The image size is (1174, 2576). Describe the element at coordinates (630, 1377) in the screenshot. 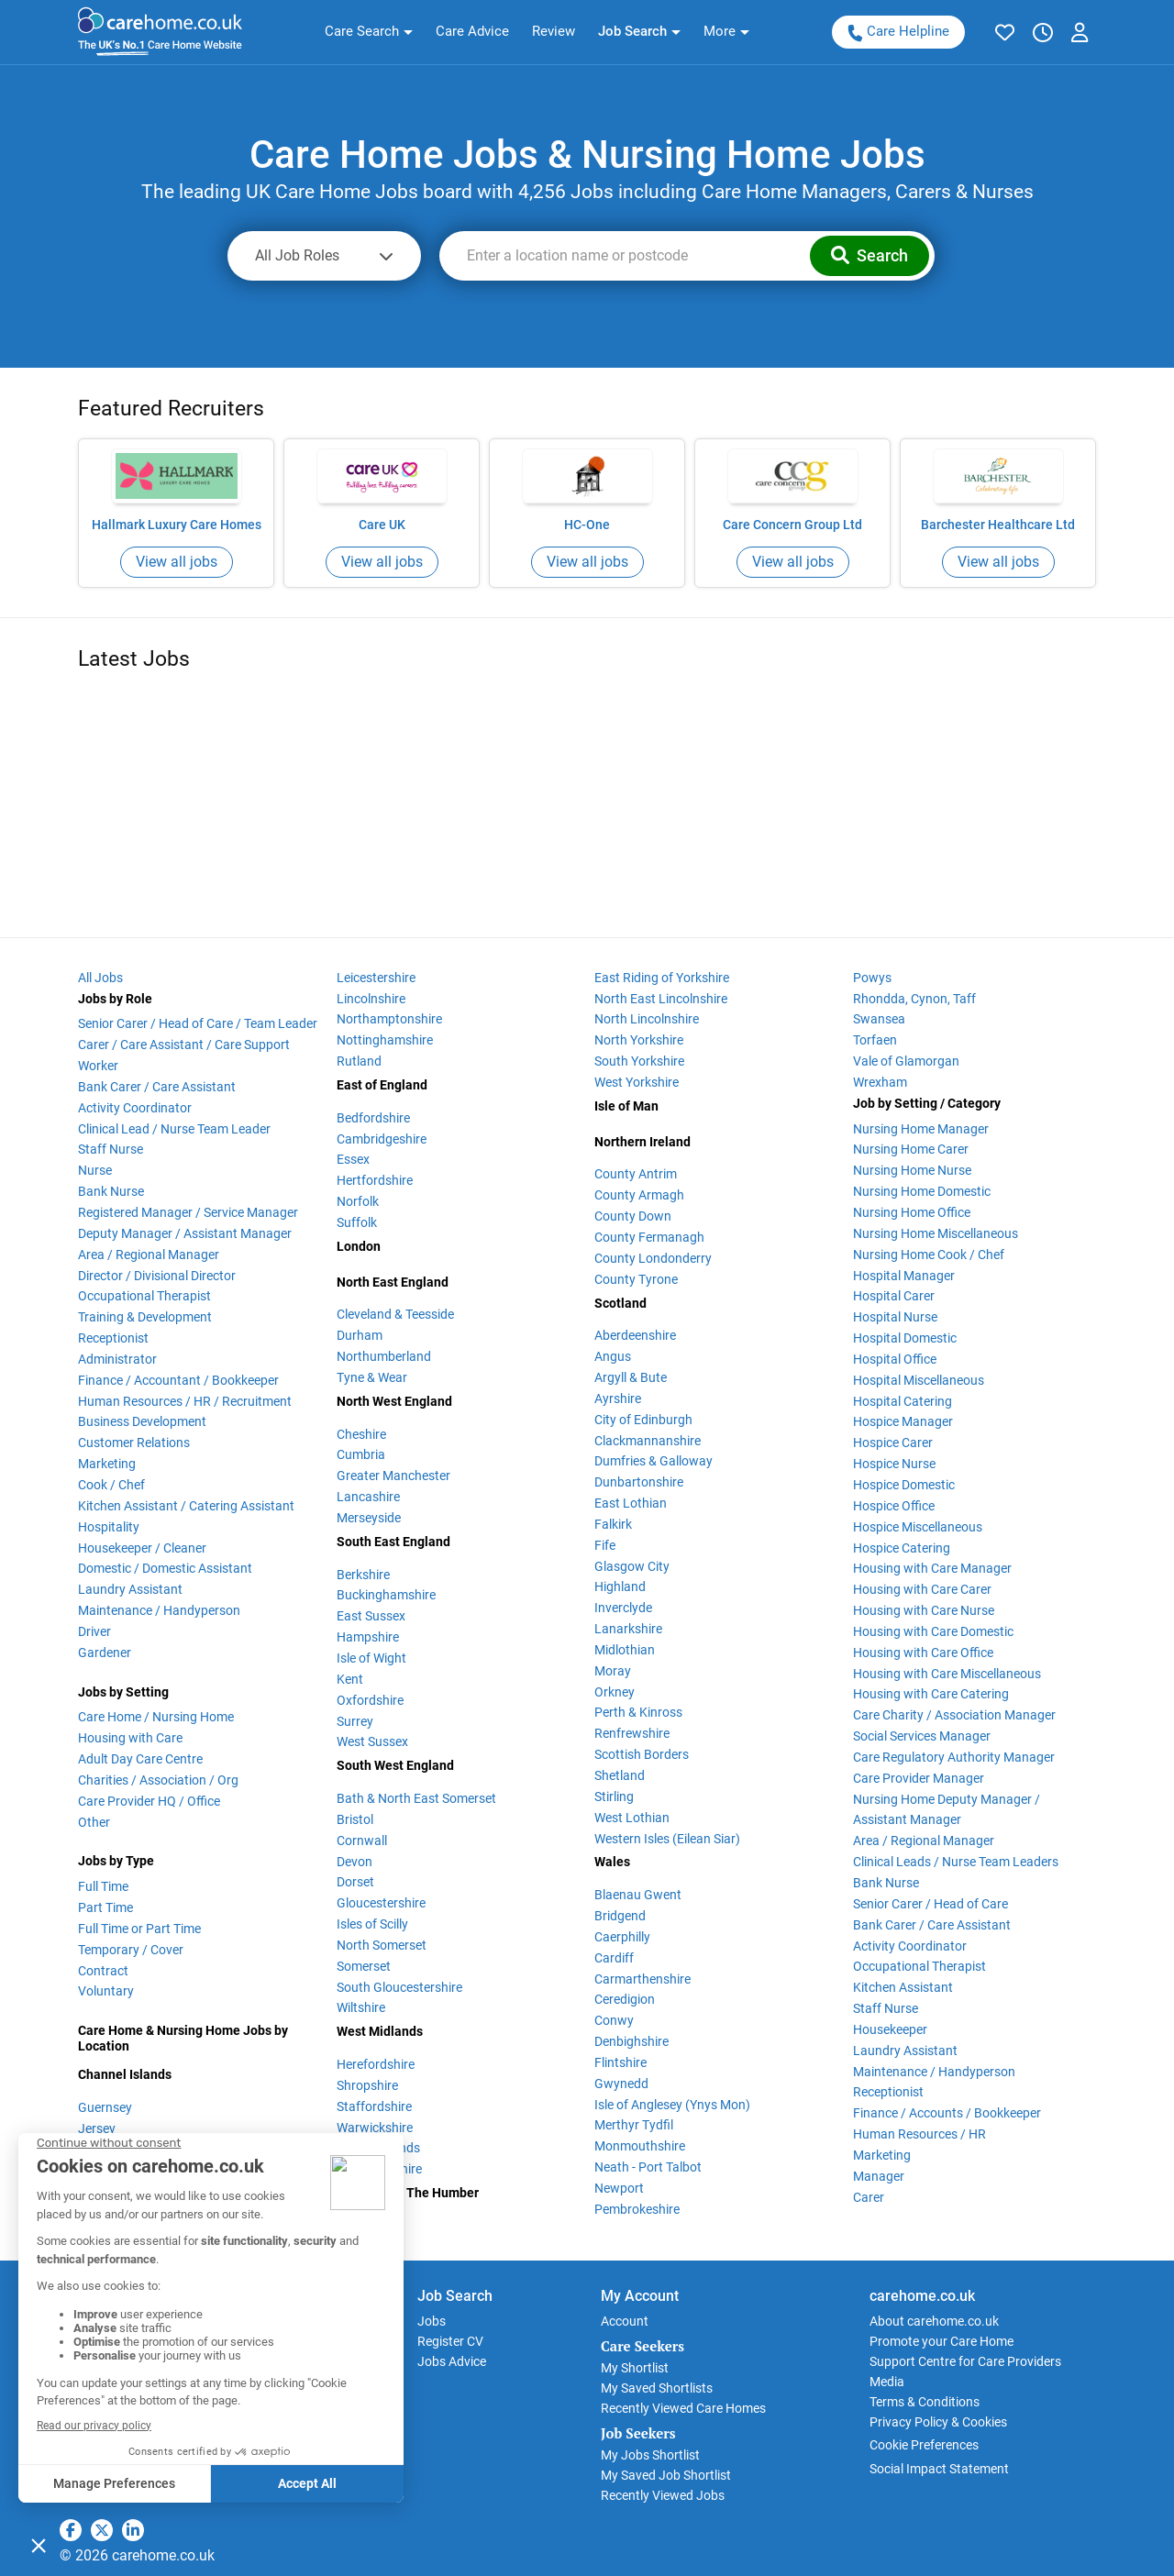

I see `Argyll & Bute` at that location.